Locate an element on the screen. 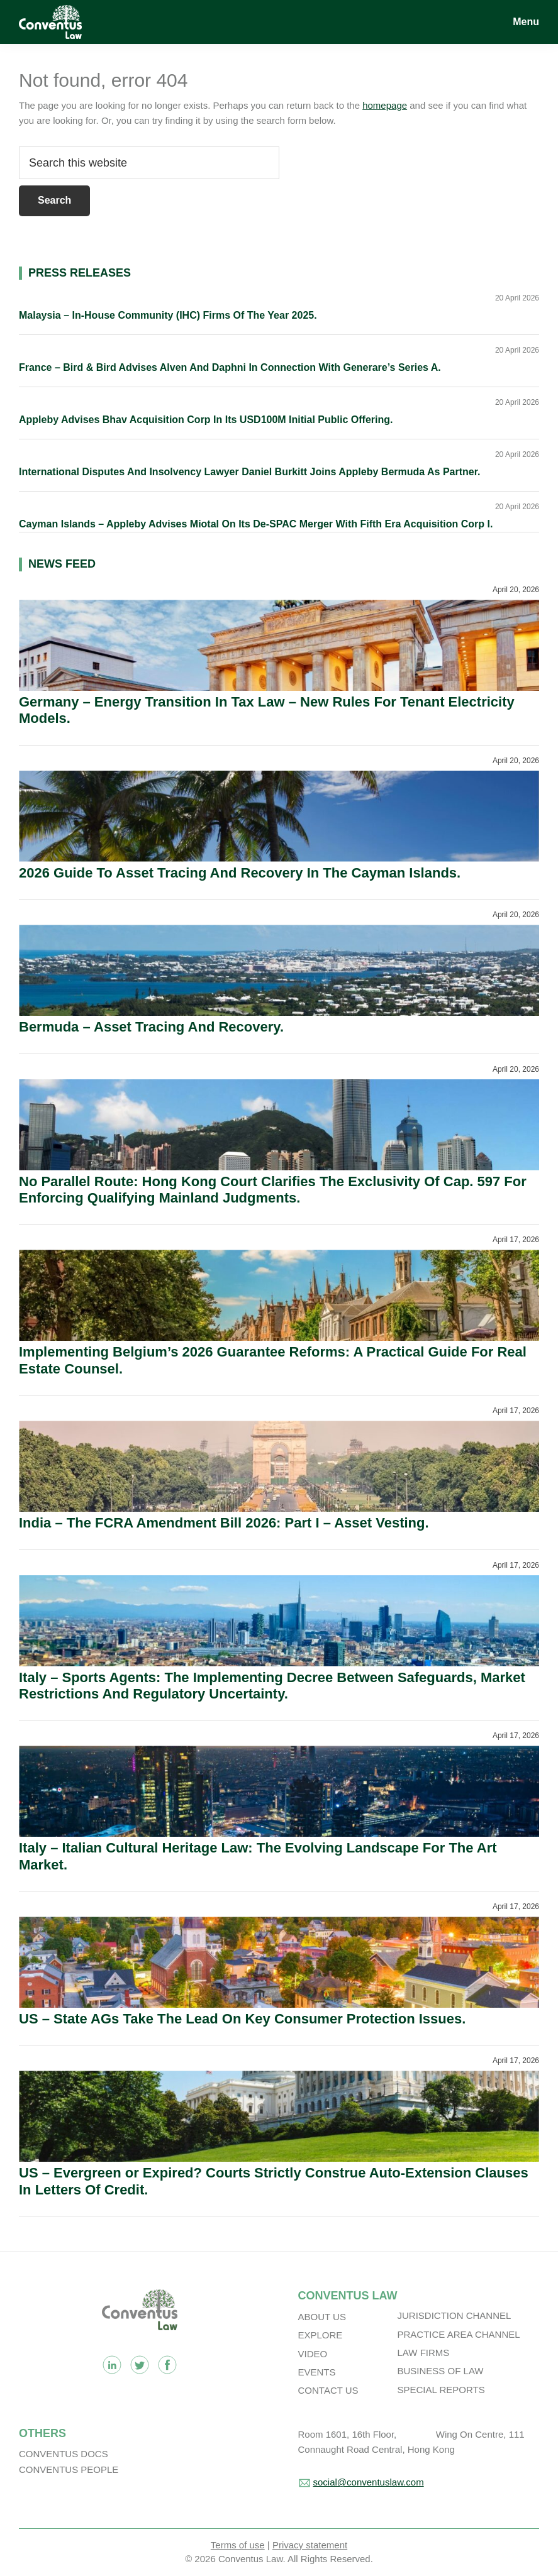 The width and height of the screenshot is (558, 2576). Appleby Advises Bhav Acquisition Corp In Its USD100M Initial Public Offering. is located at coordinates (206, 419).